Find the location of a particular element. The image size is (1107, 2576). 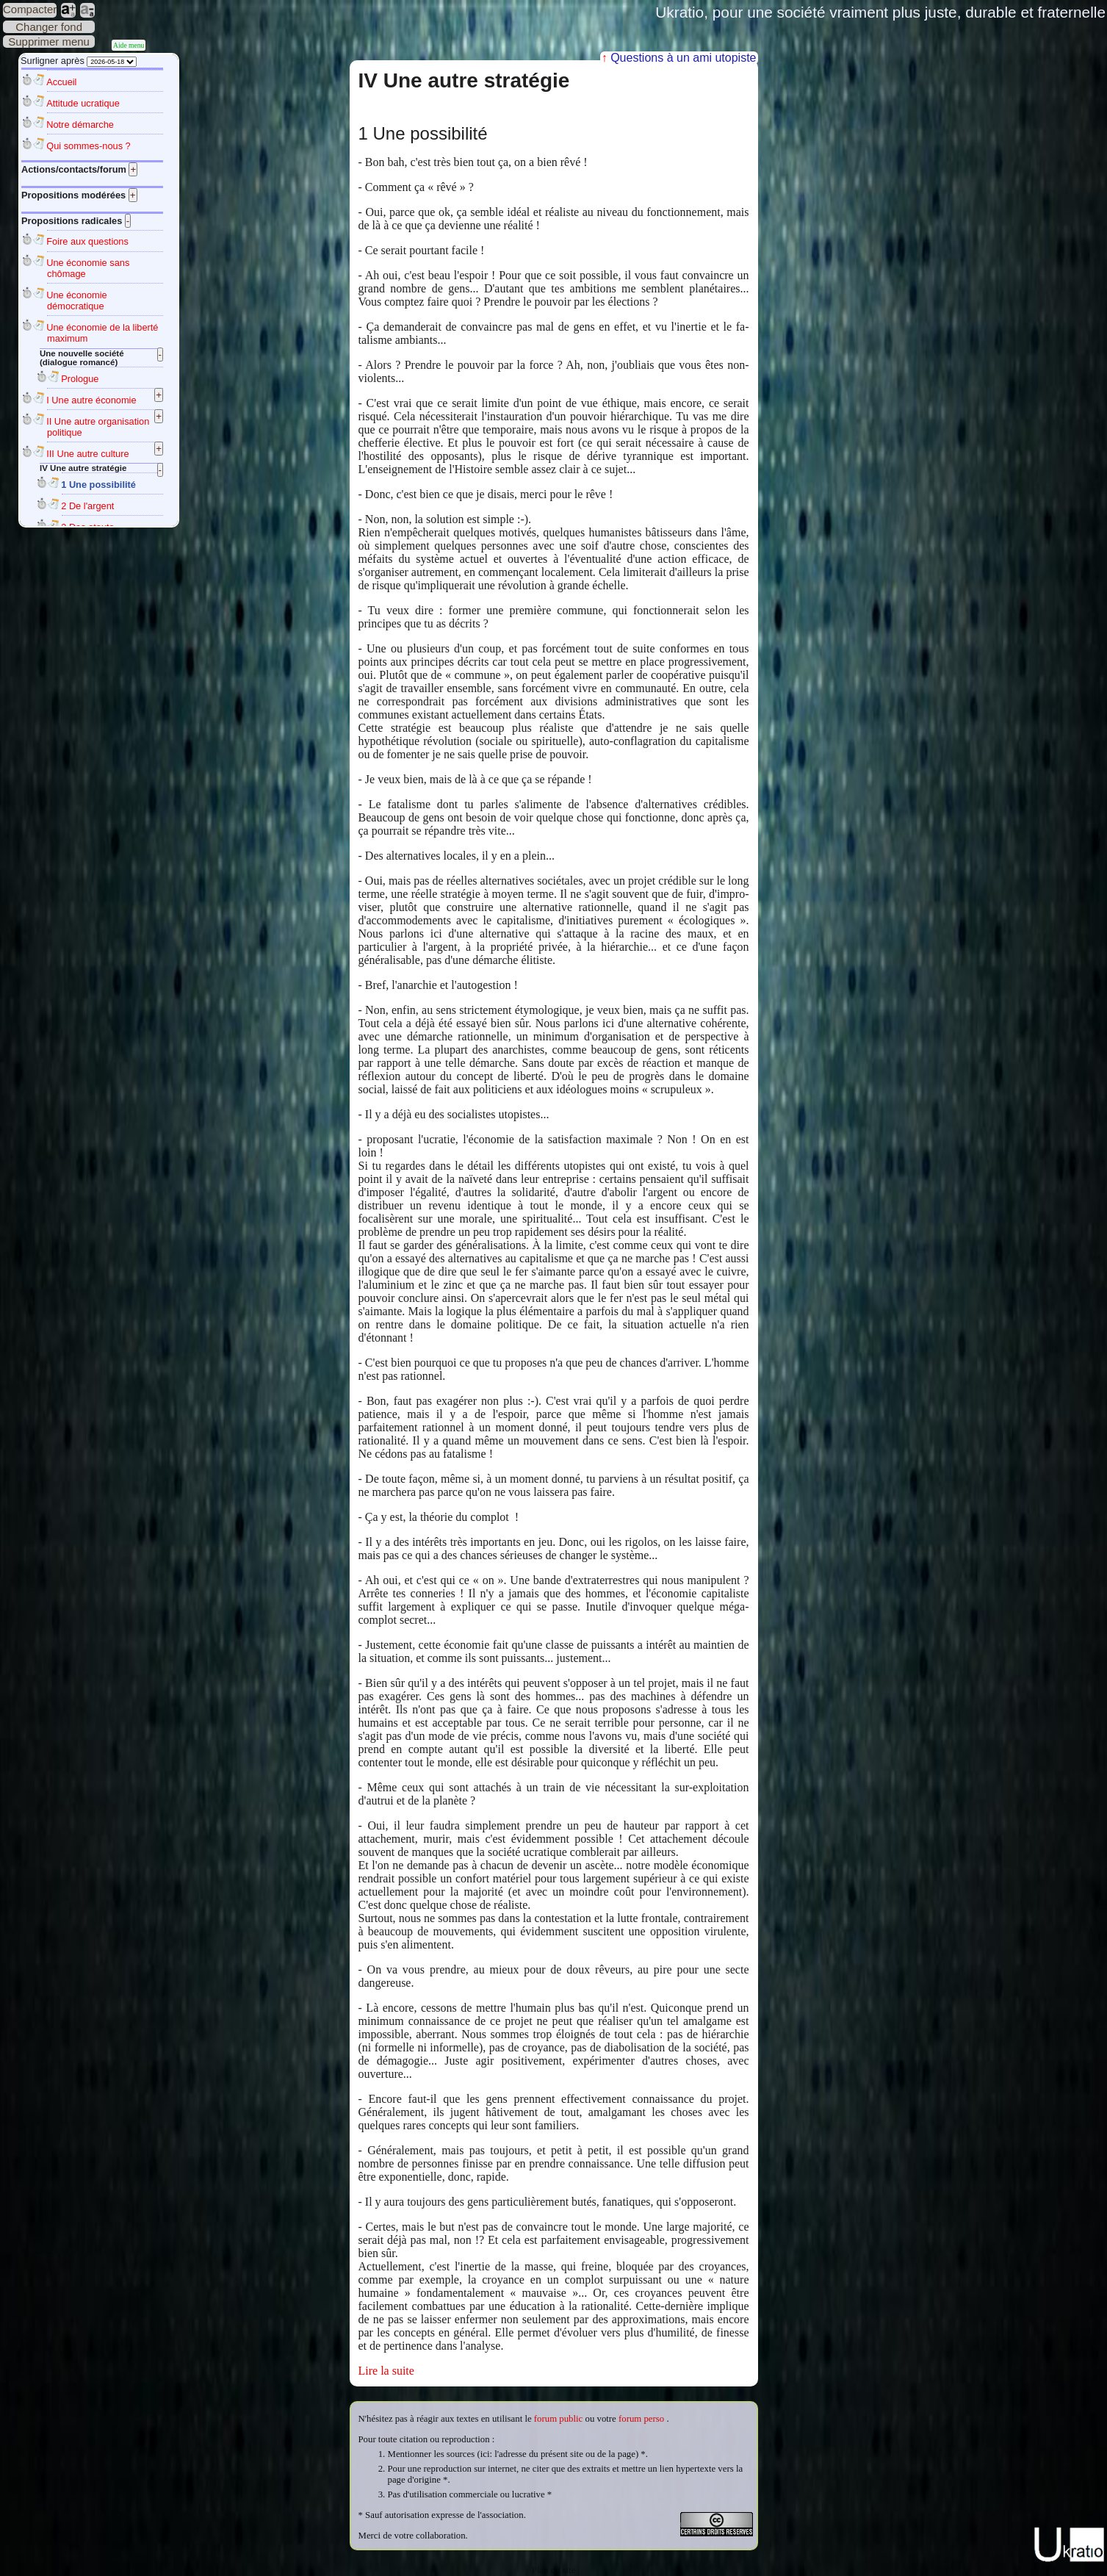

forum public is located at coordinates (558, 2419).